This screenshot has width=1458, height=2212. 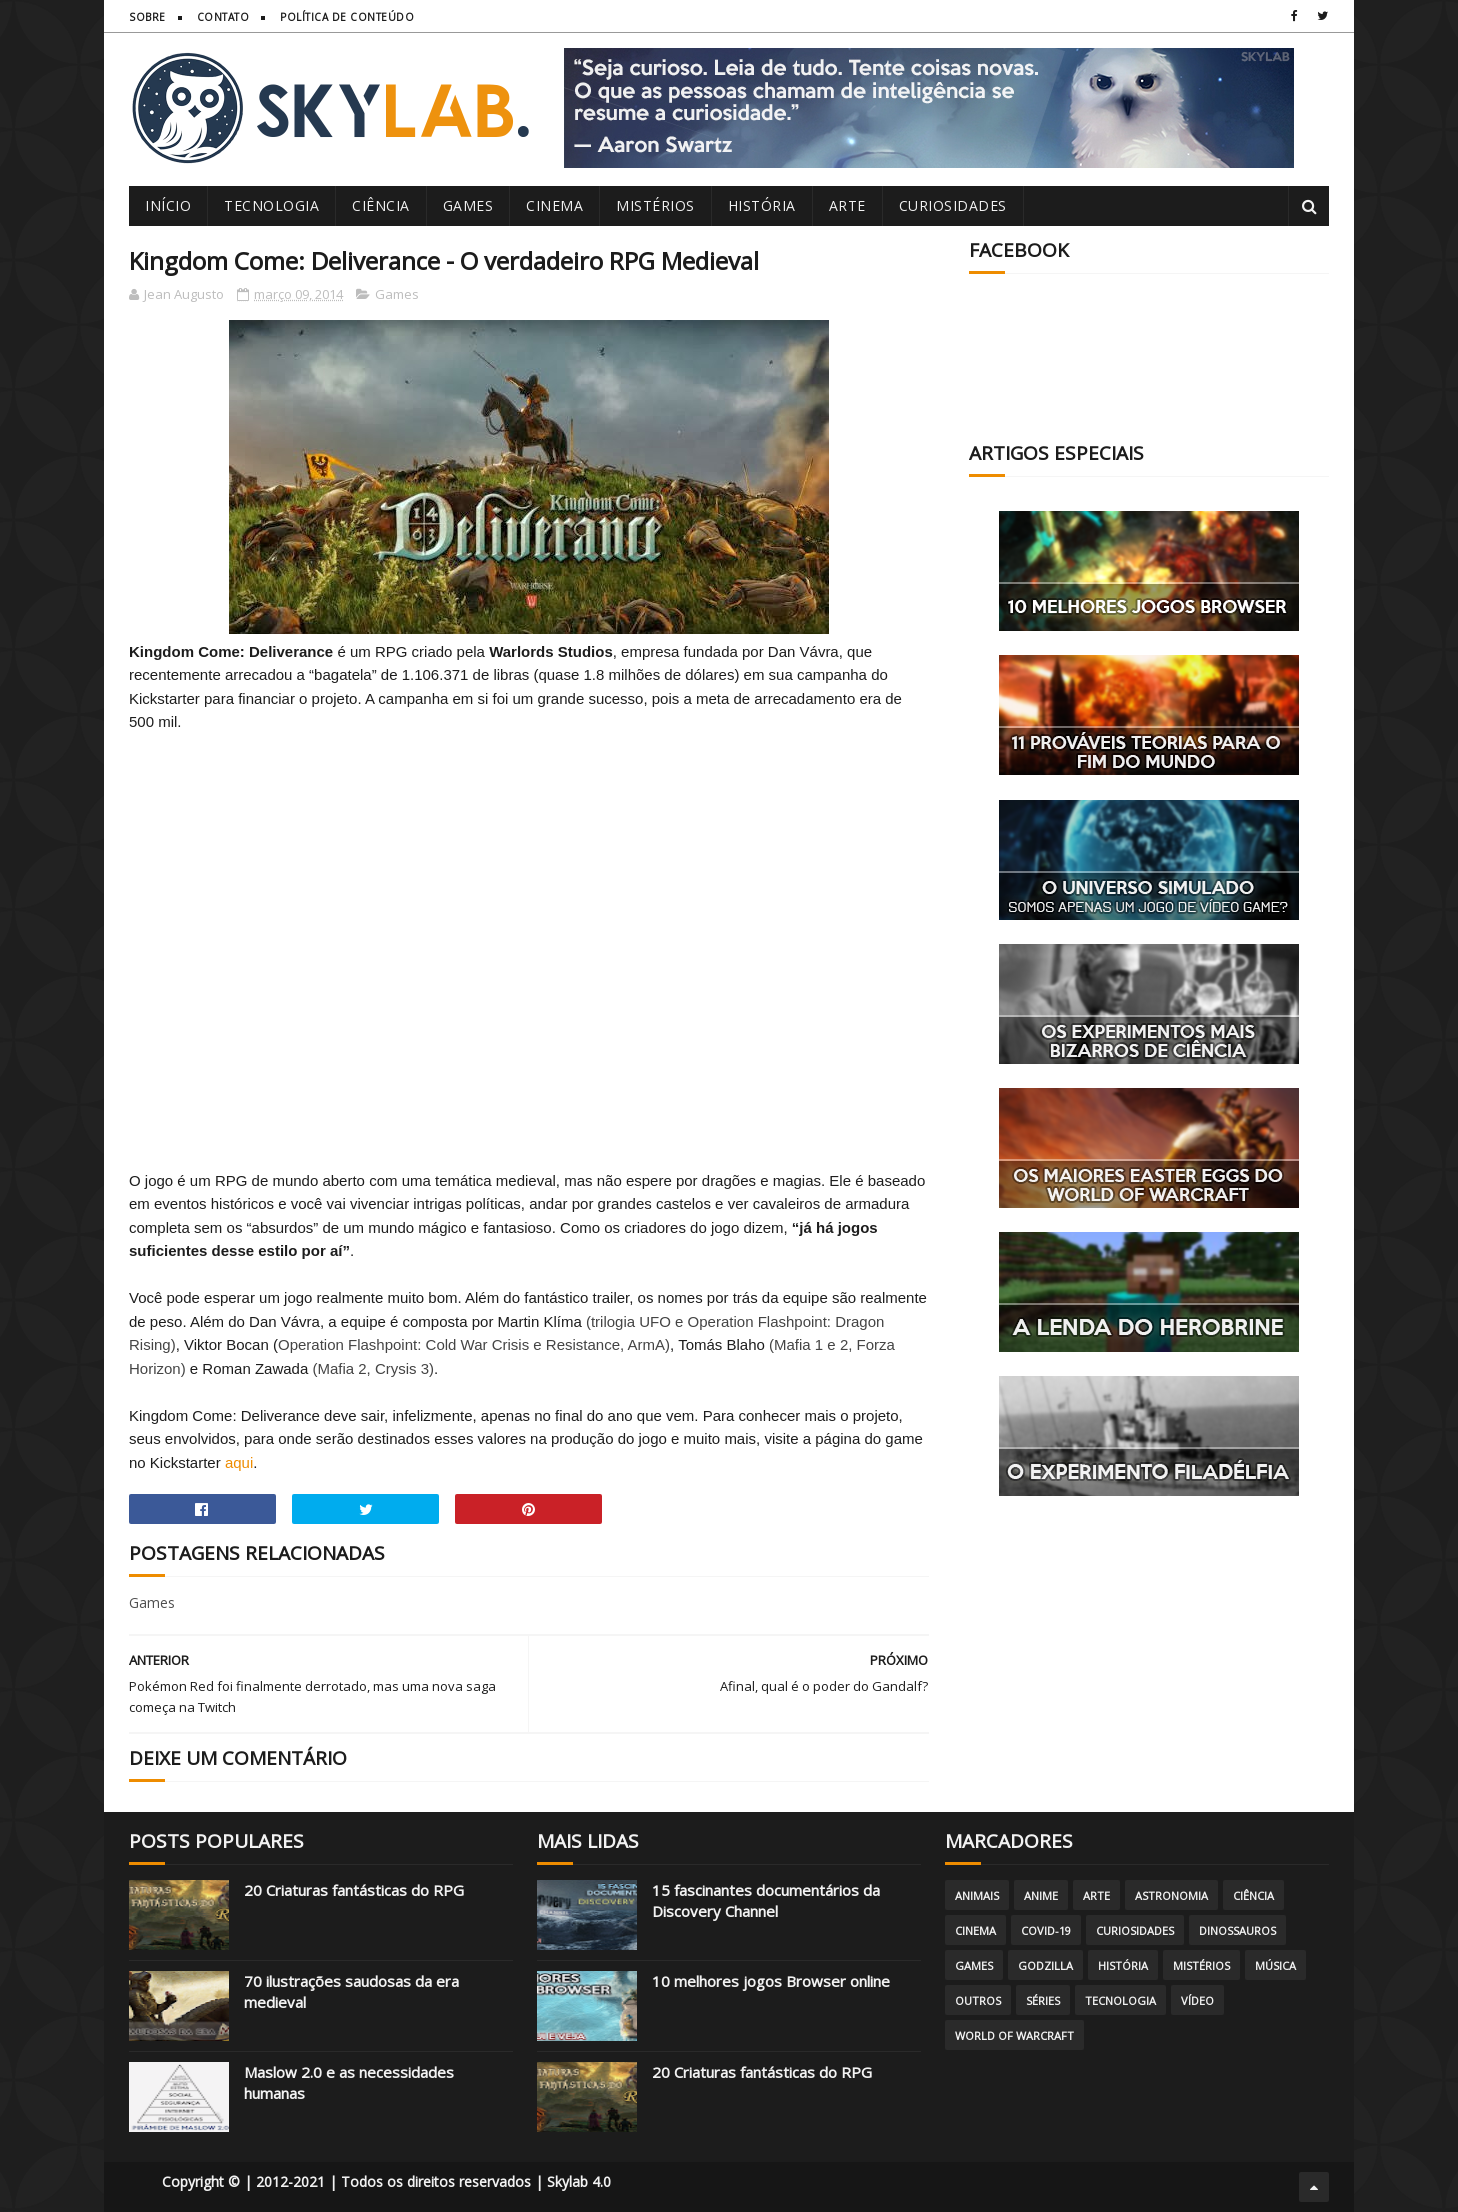 What do you see at coordinates (381, 205) in the screenshot?
I see `Ciência` at bounding box center [381, 205].